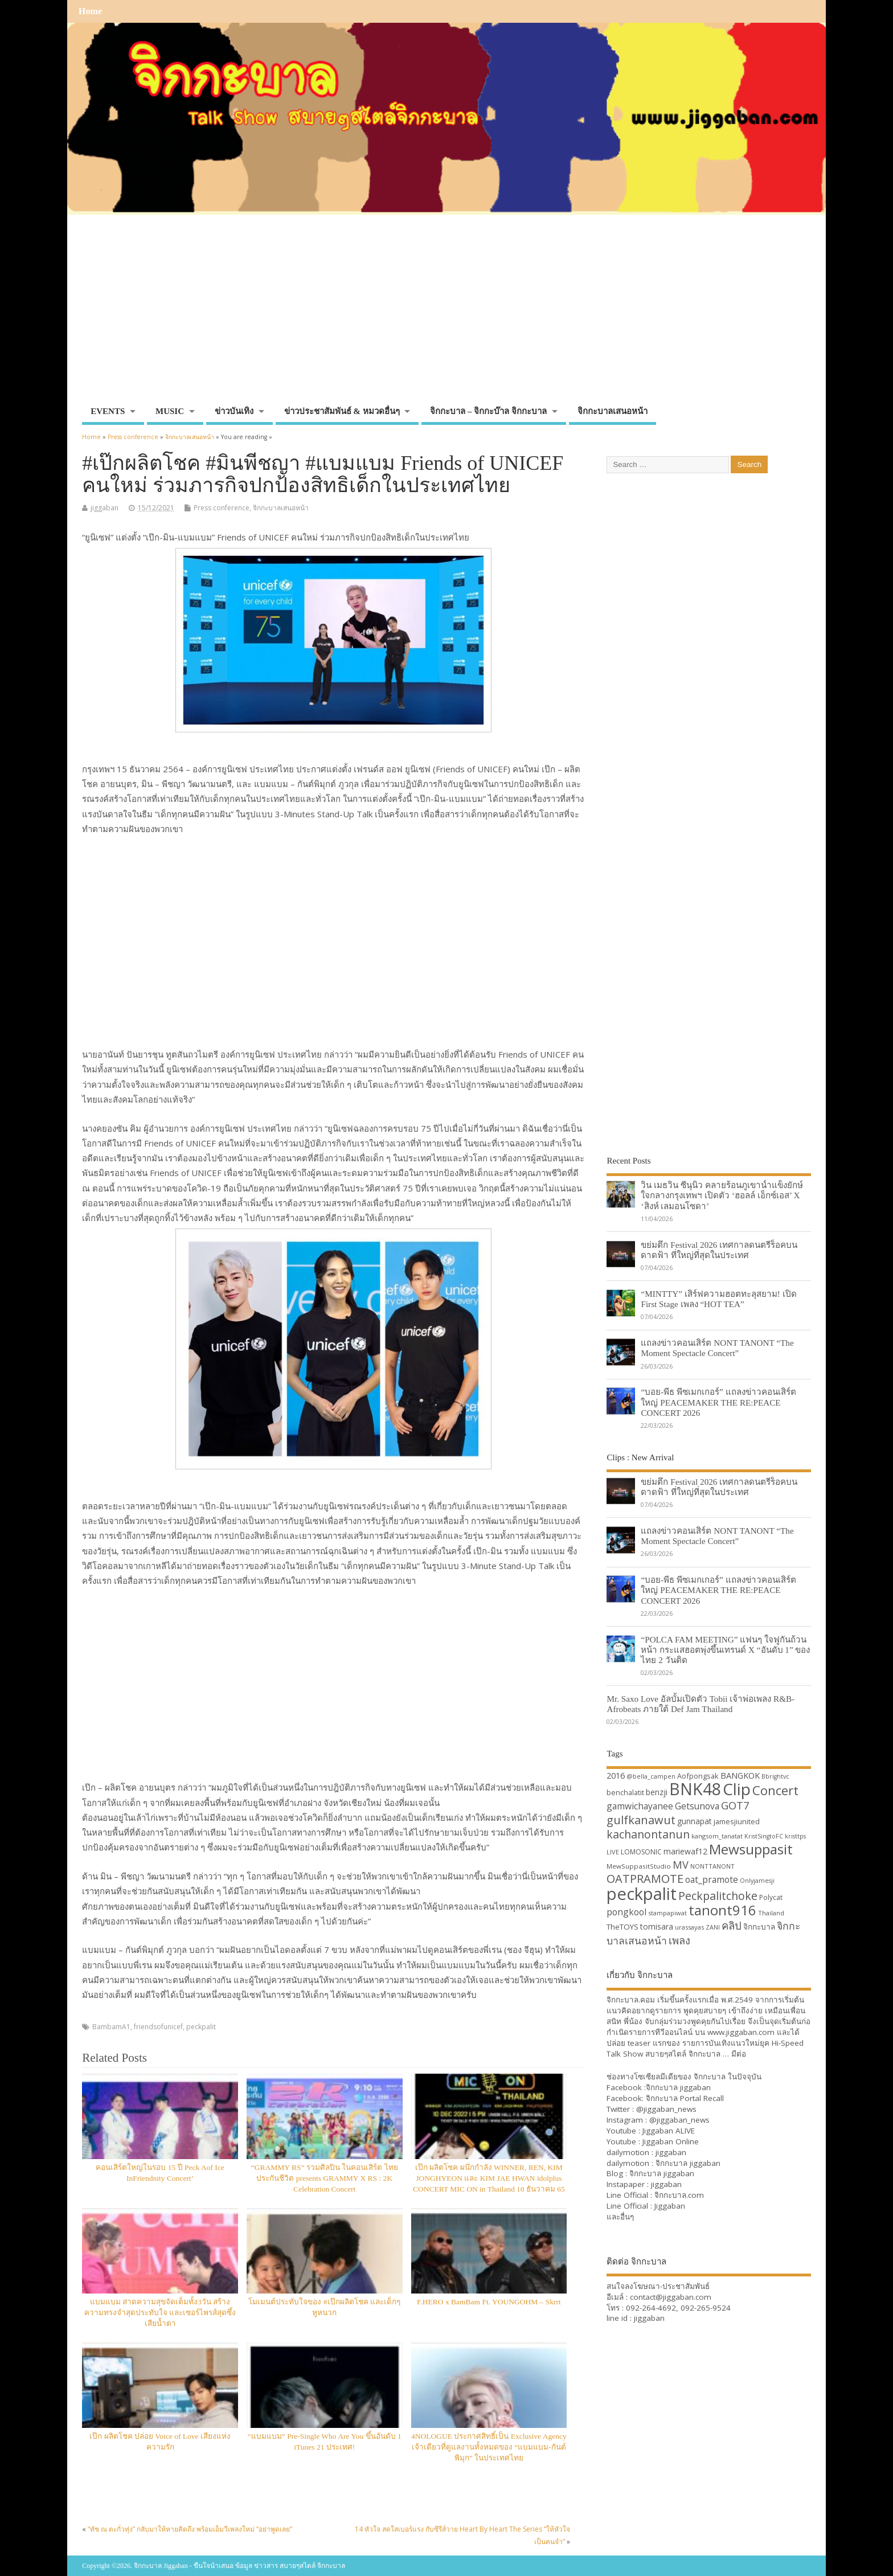 The width and height of the screenshot is (893, 2576). I want to click on MUSIC, so click(169, 411).